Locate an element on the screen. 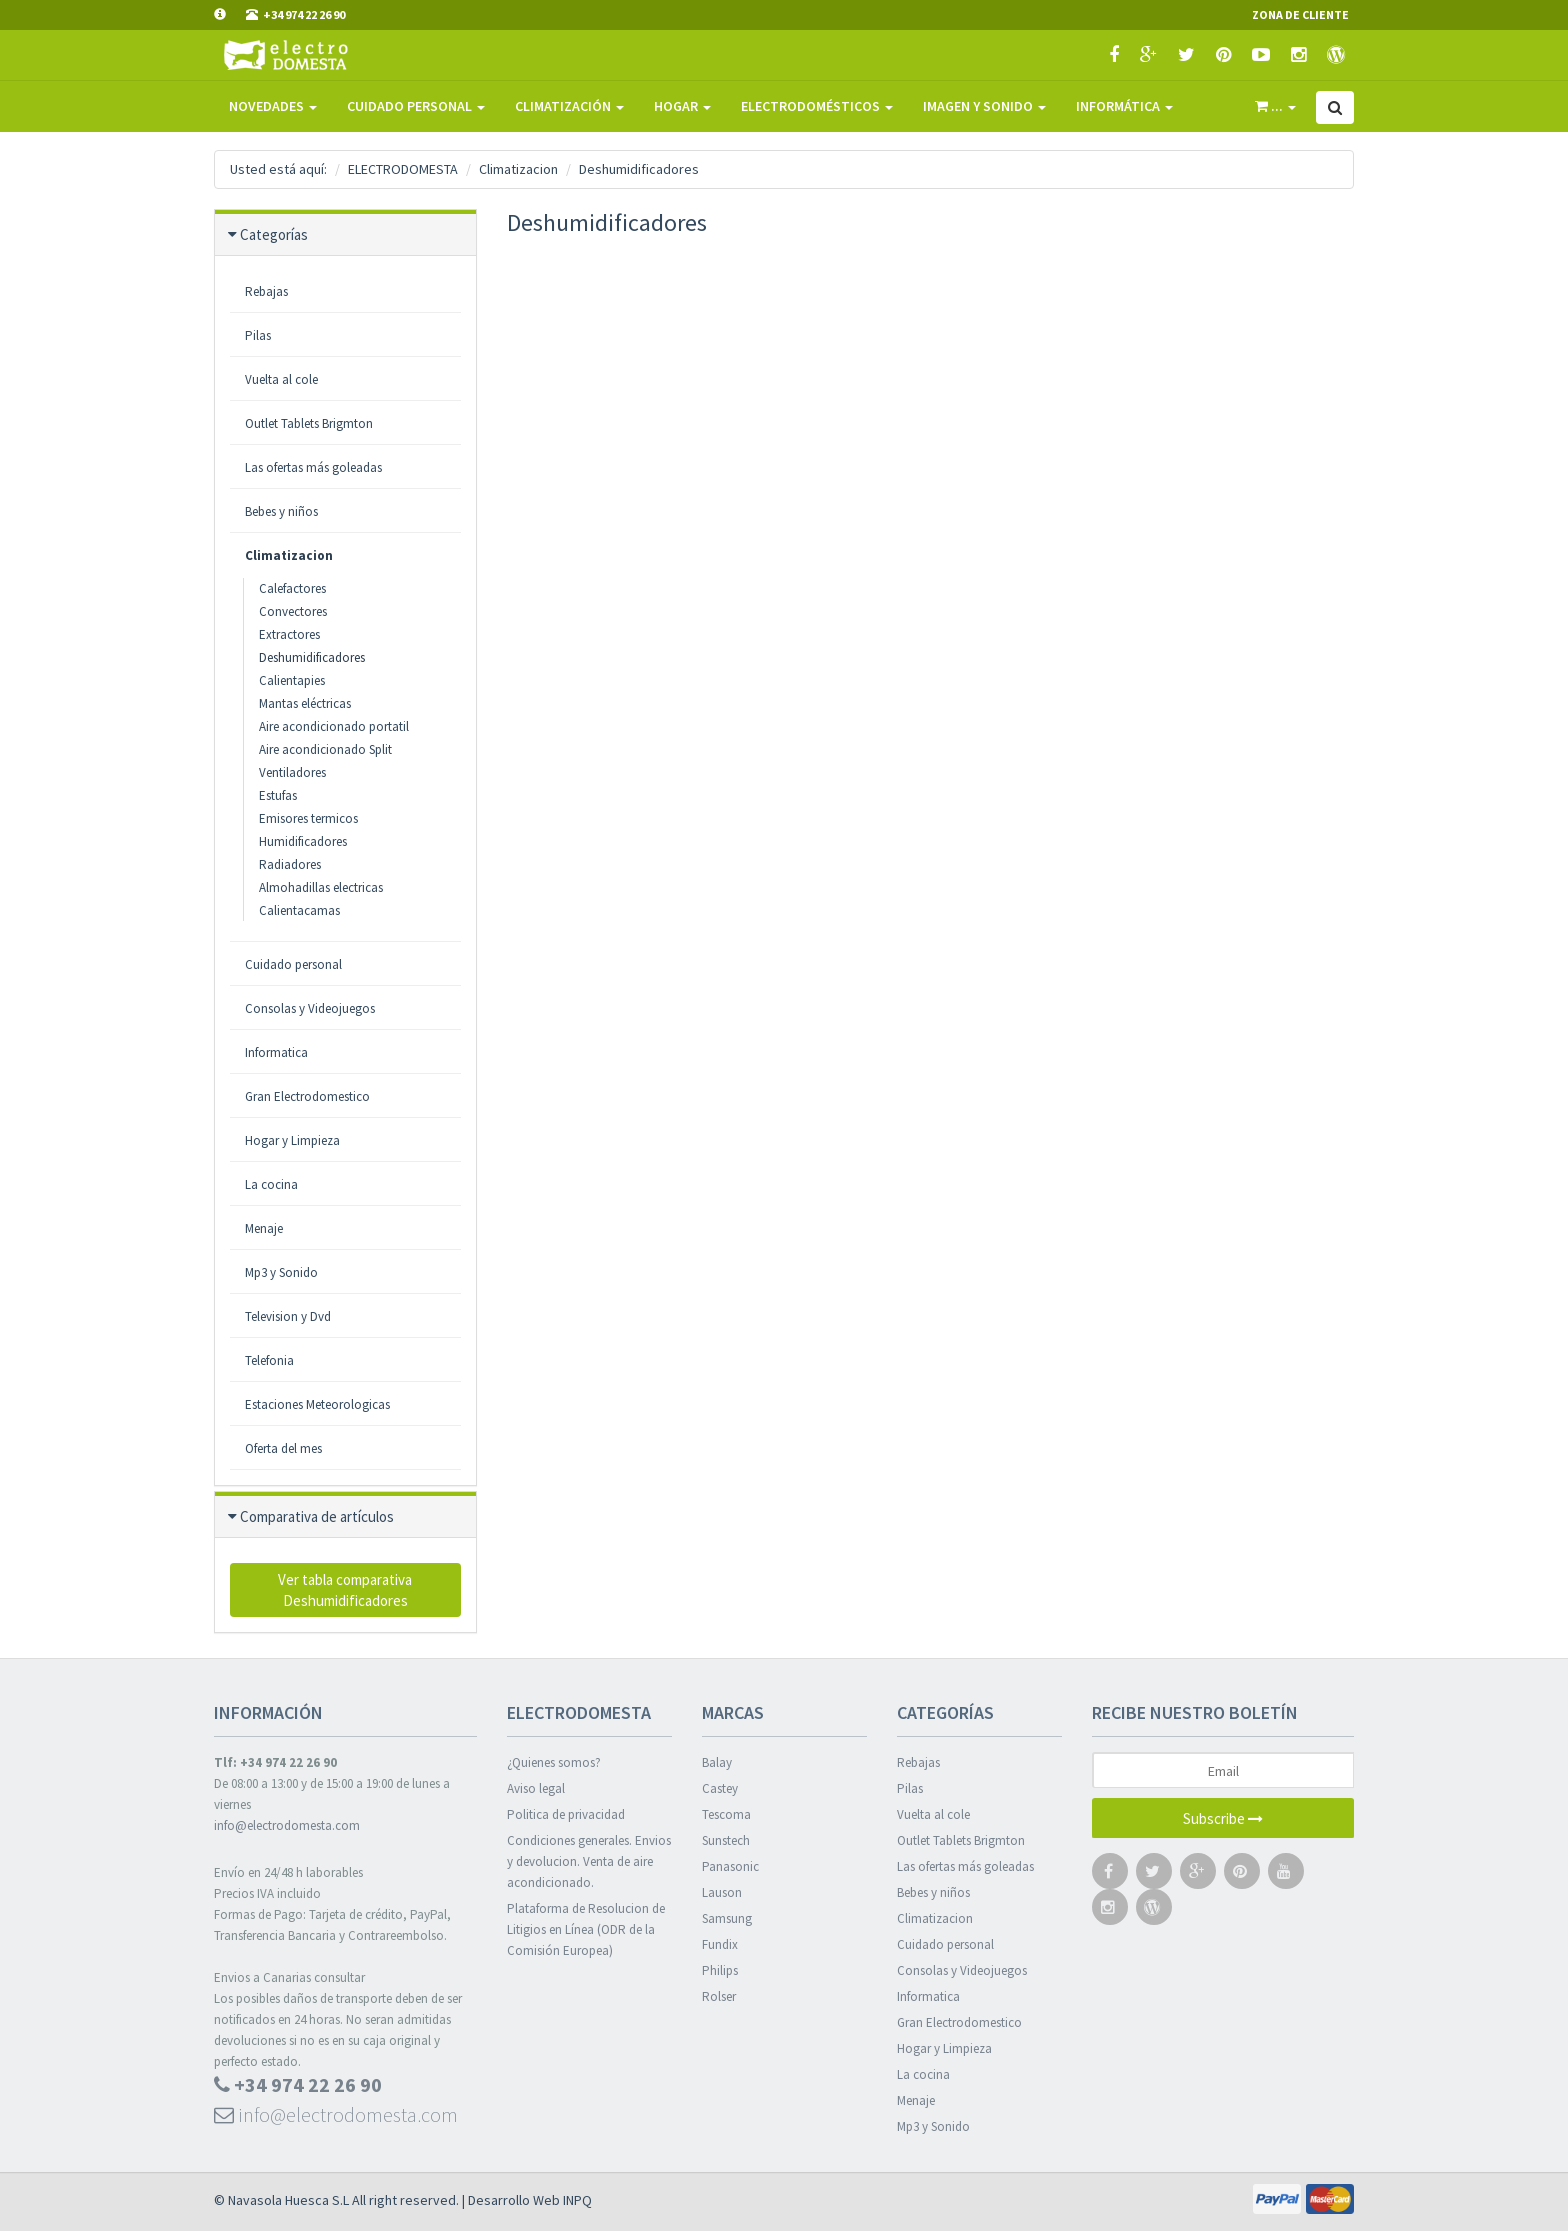 This screenshot has height=2231, width=1568. Informatica is located at coordinates (276, 1052).